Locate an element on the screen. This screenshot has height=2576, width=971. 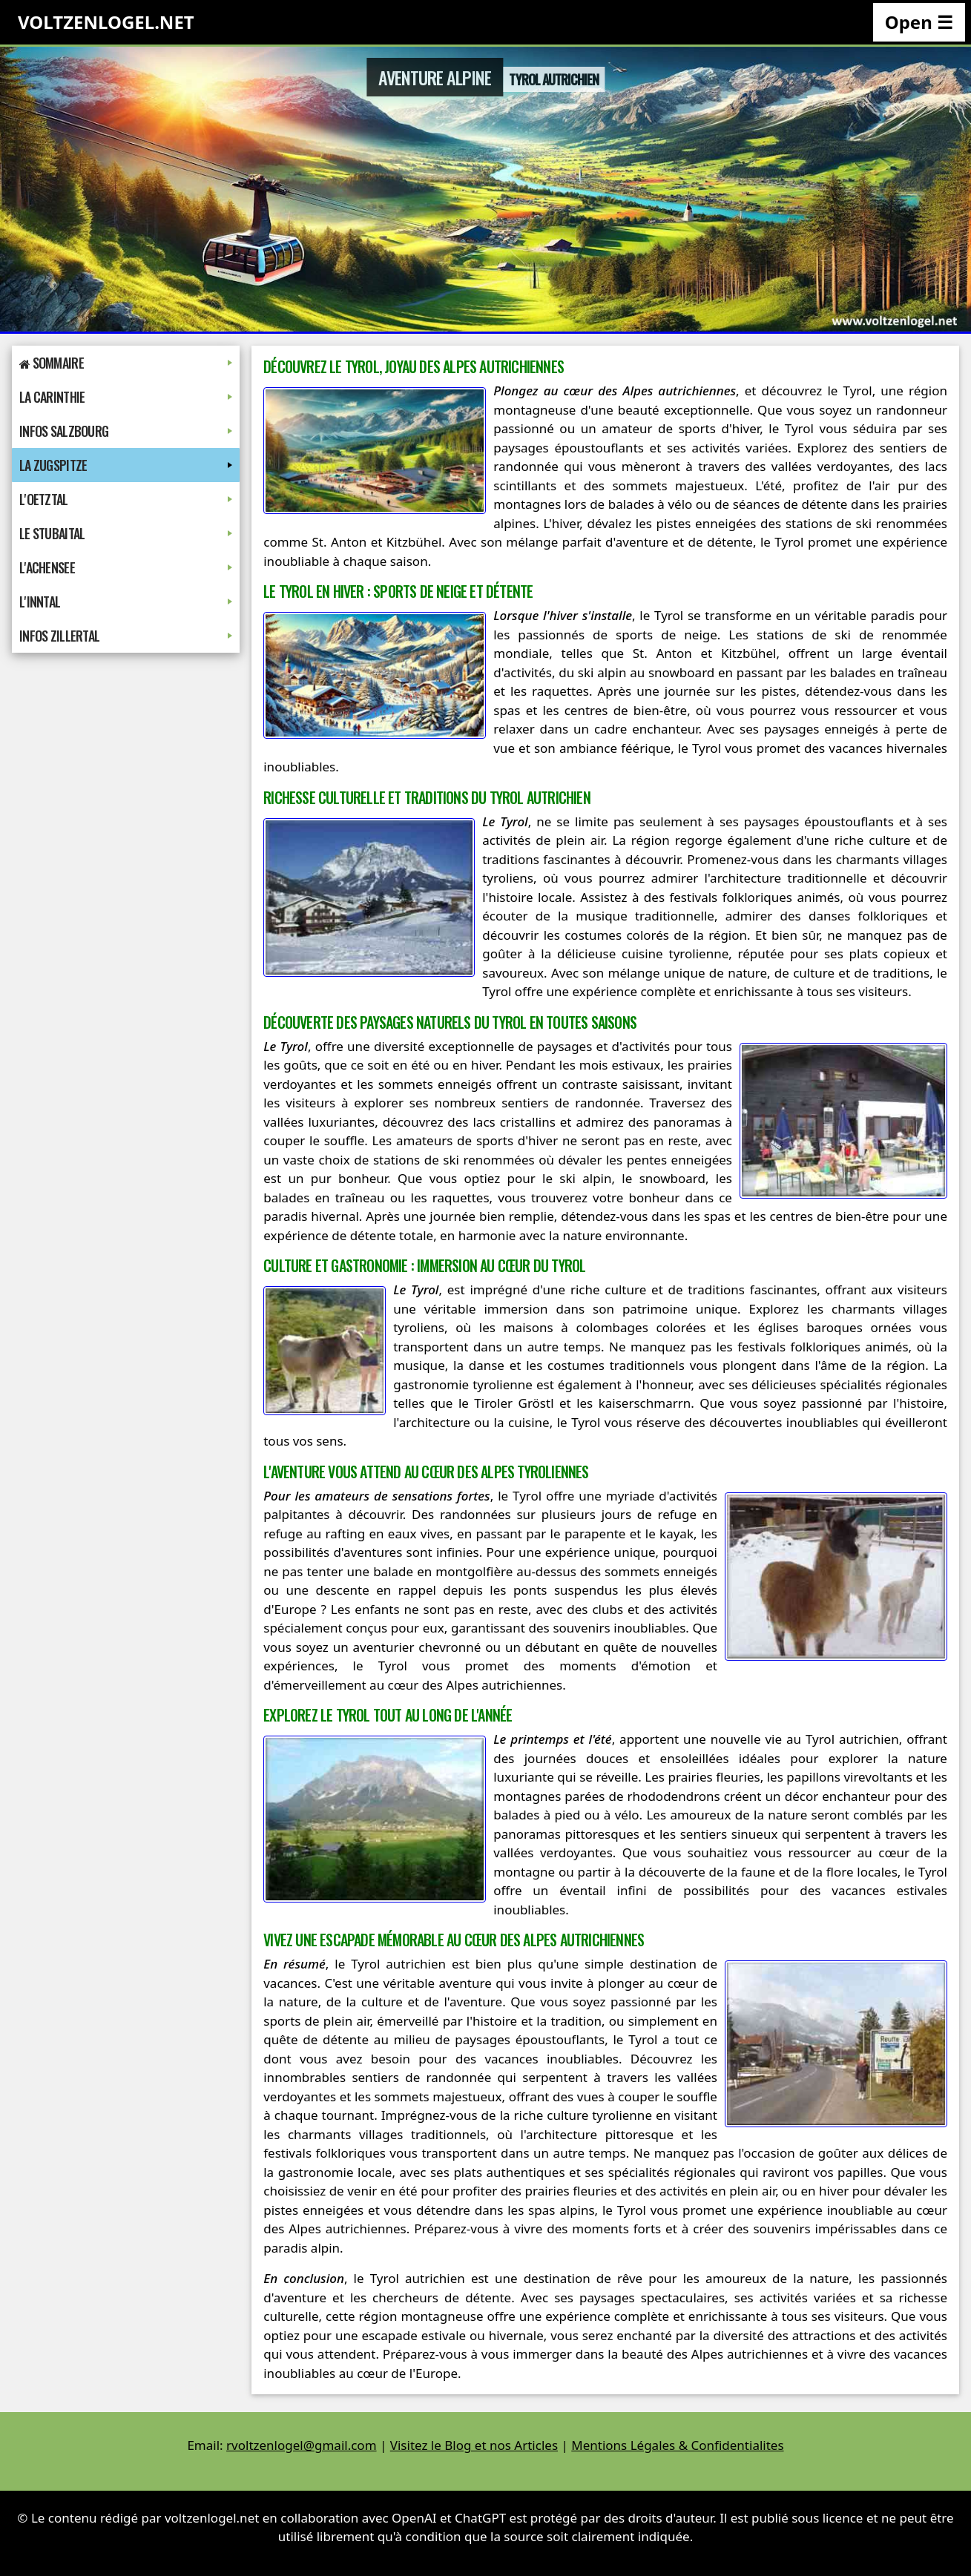
La Carinthie is located at coordinates (125, 396).